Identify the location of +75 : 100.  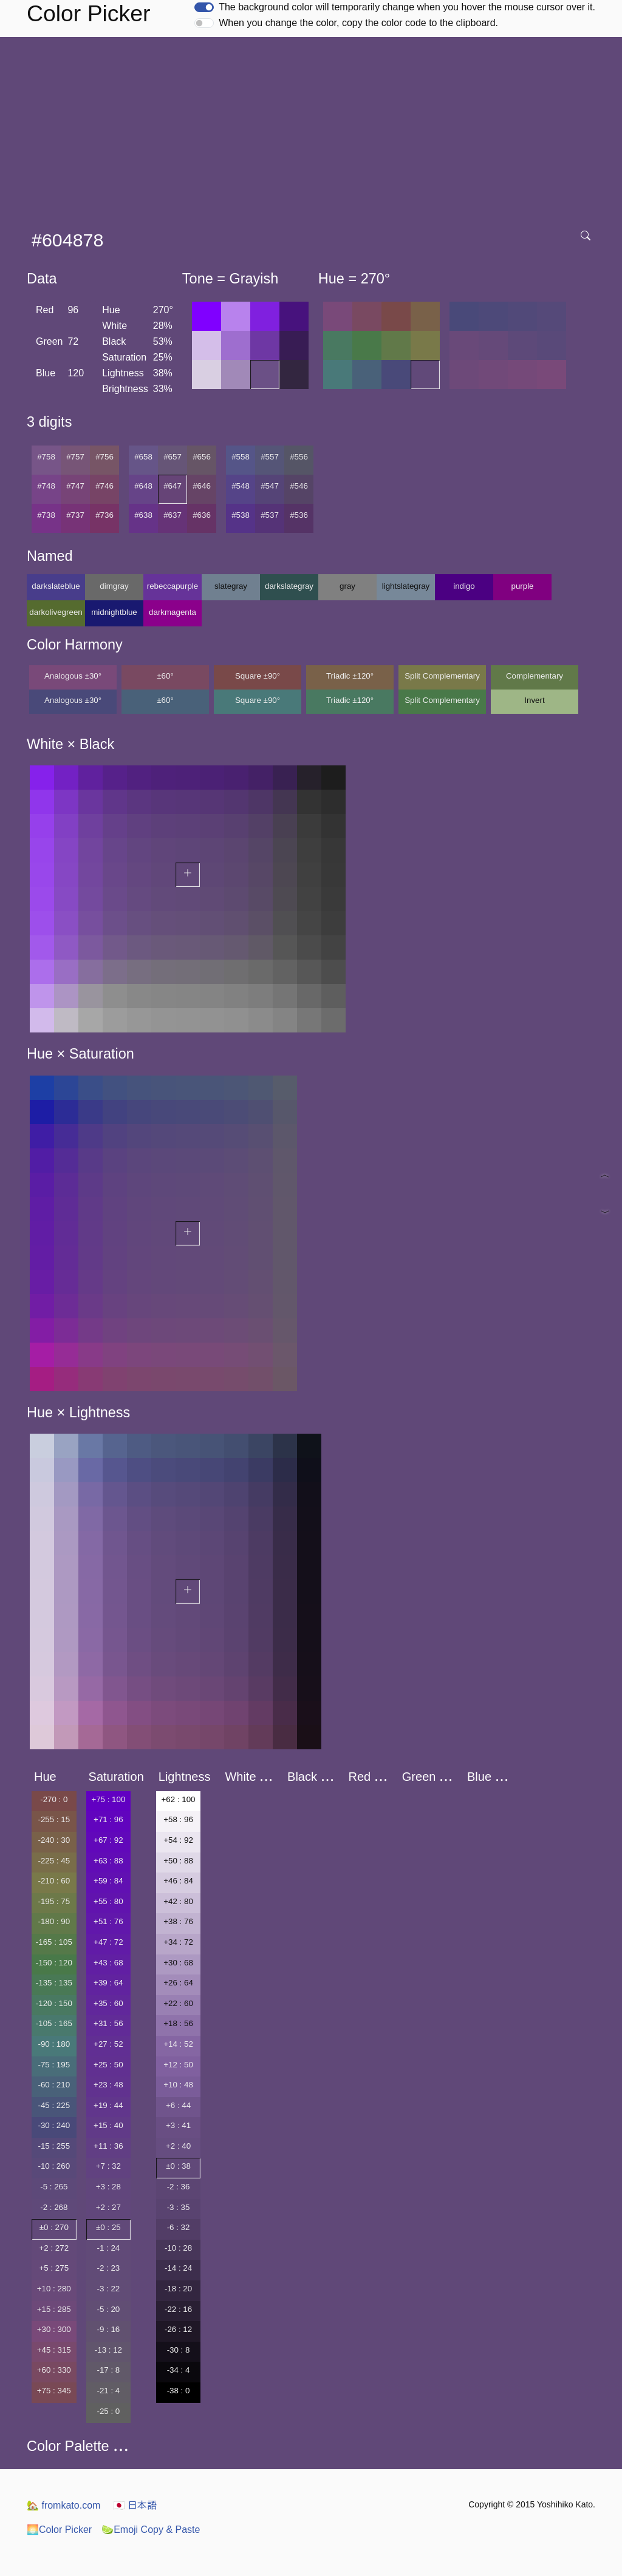
(108, 1799).